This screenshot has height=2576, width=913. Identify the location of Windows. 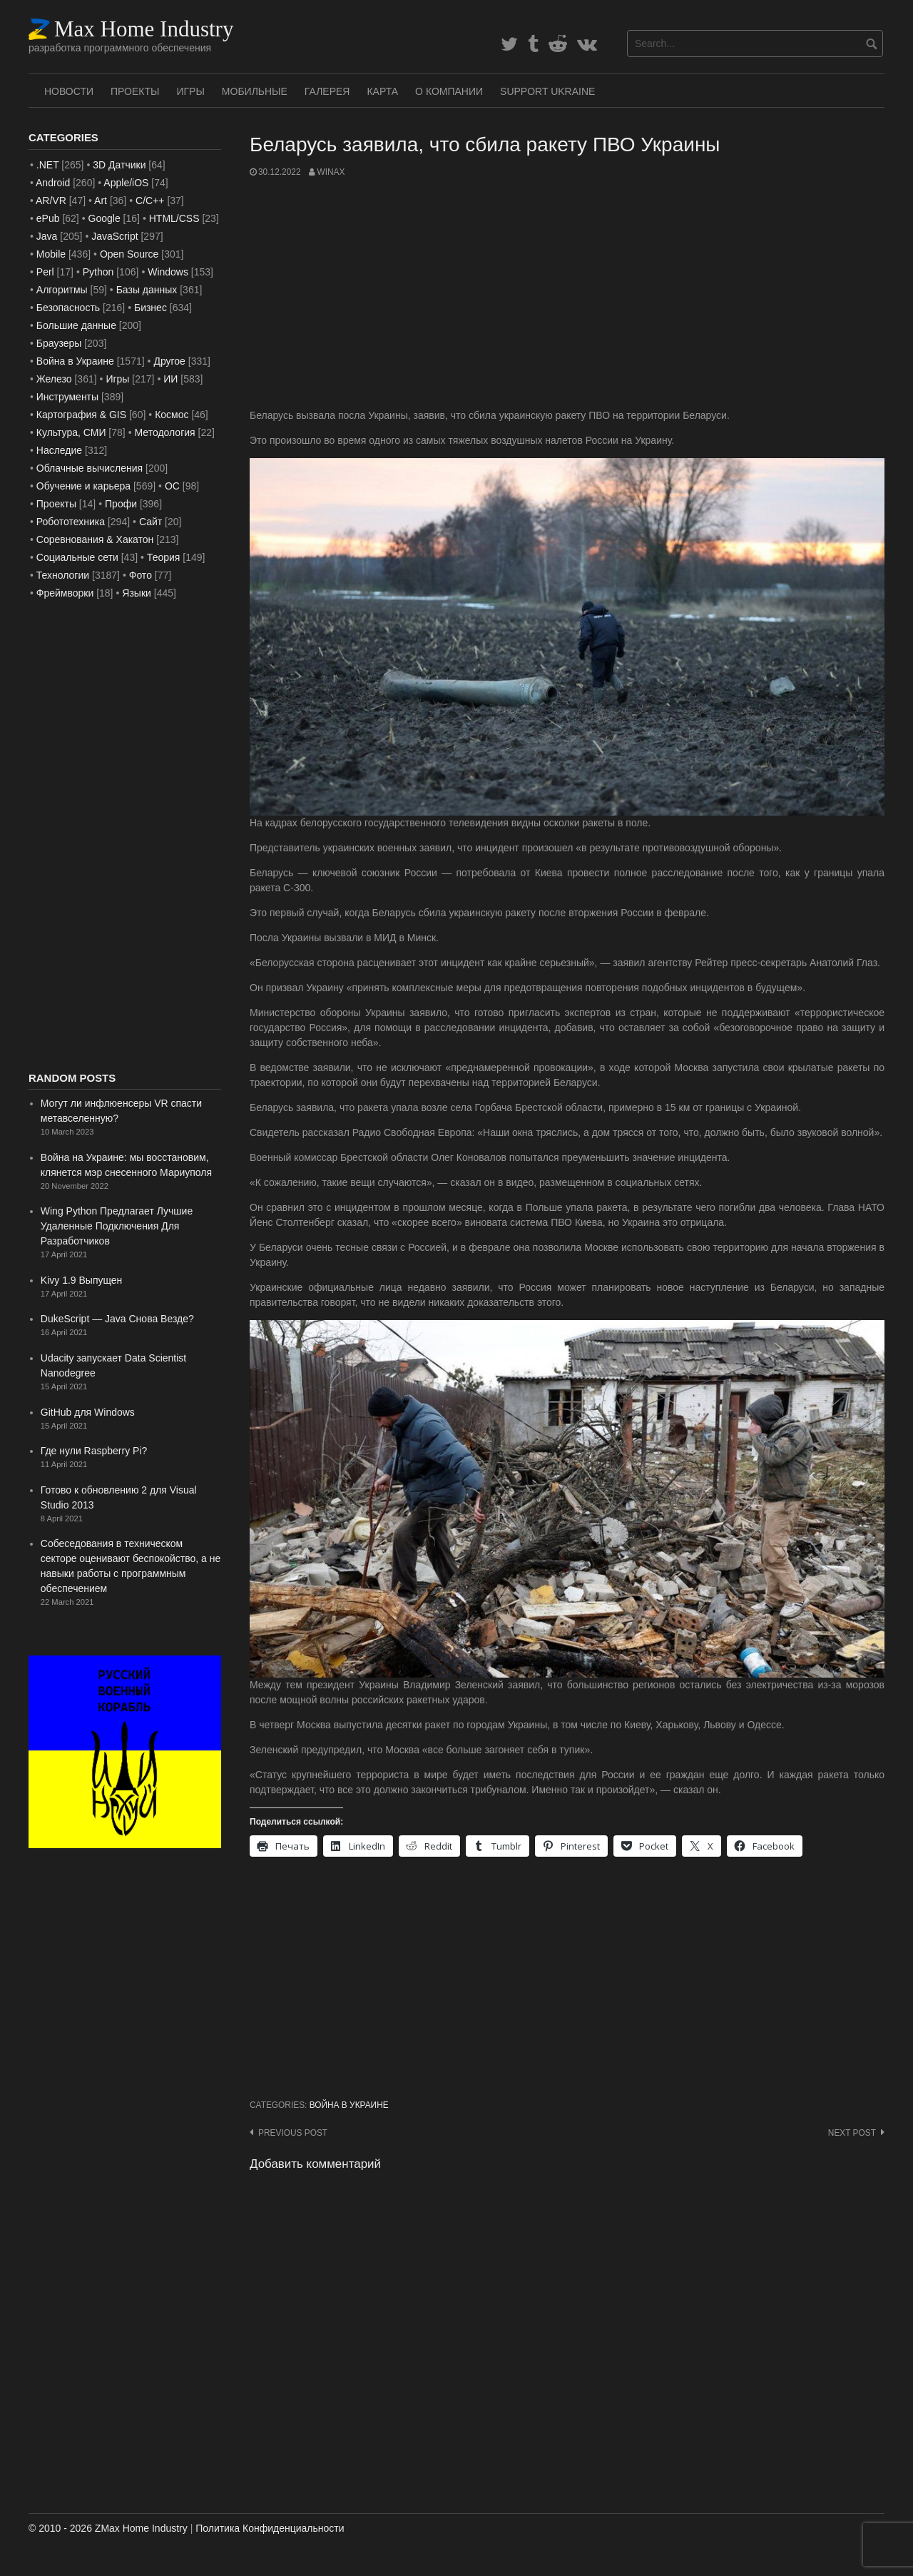
(168, 272).